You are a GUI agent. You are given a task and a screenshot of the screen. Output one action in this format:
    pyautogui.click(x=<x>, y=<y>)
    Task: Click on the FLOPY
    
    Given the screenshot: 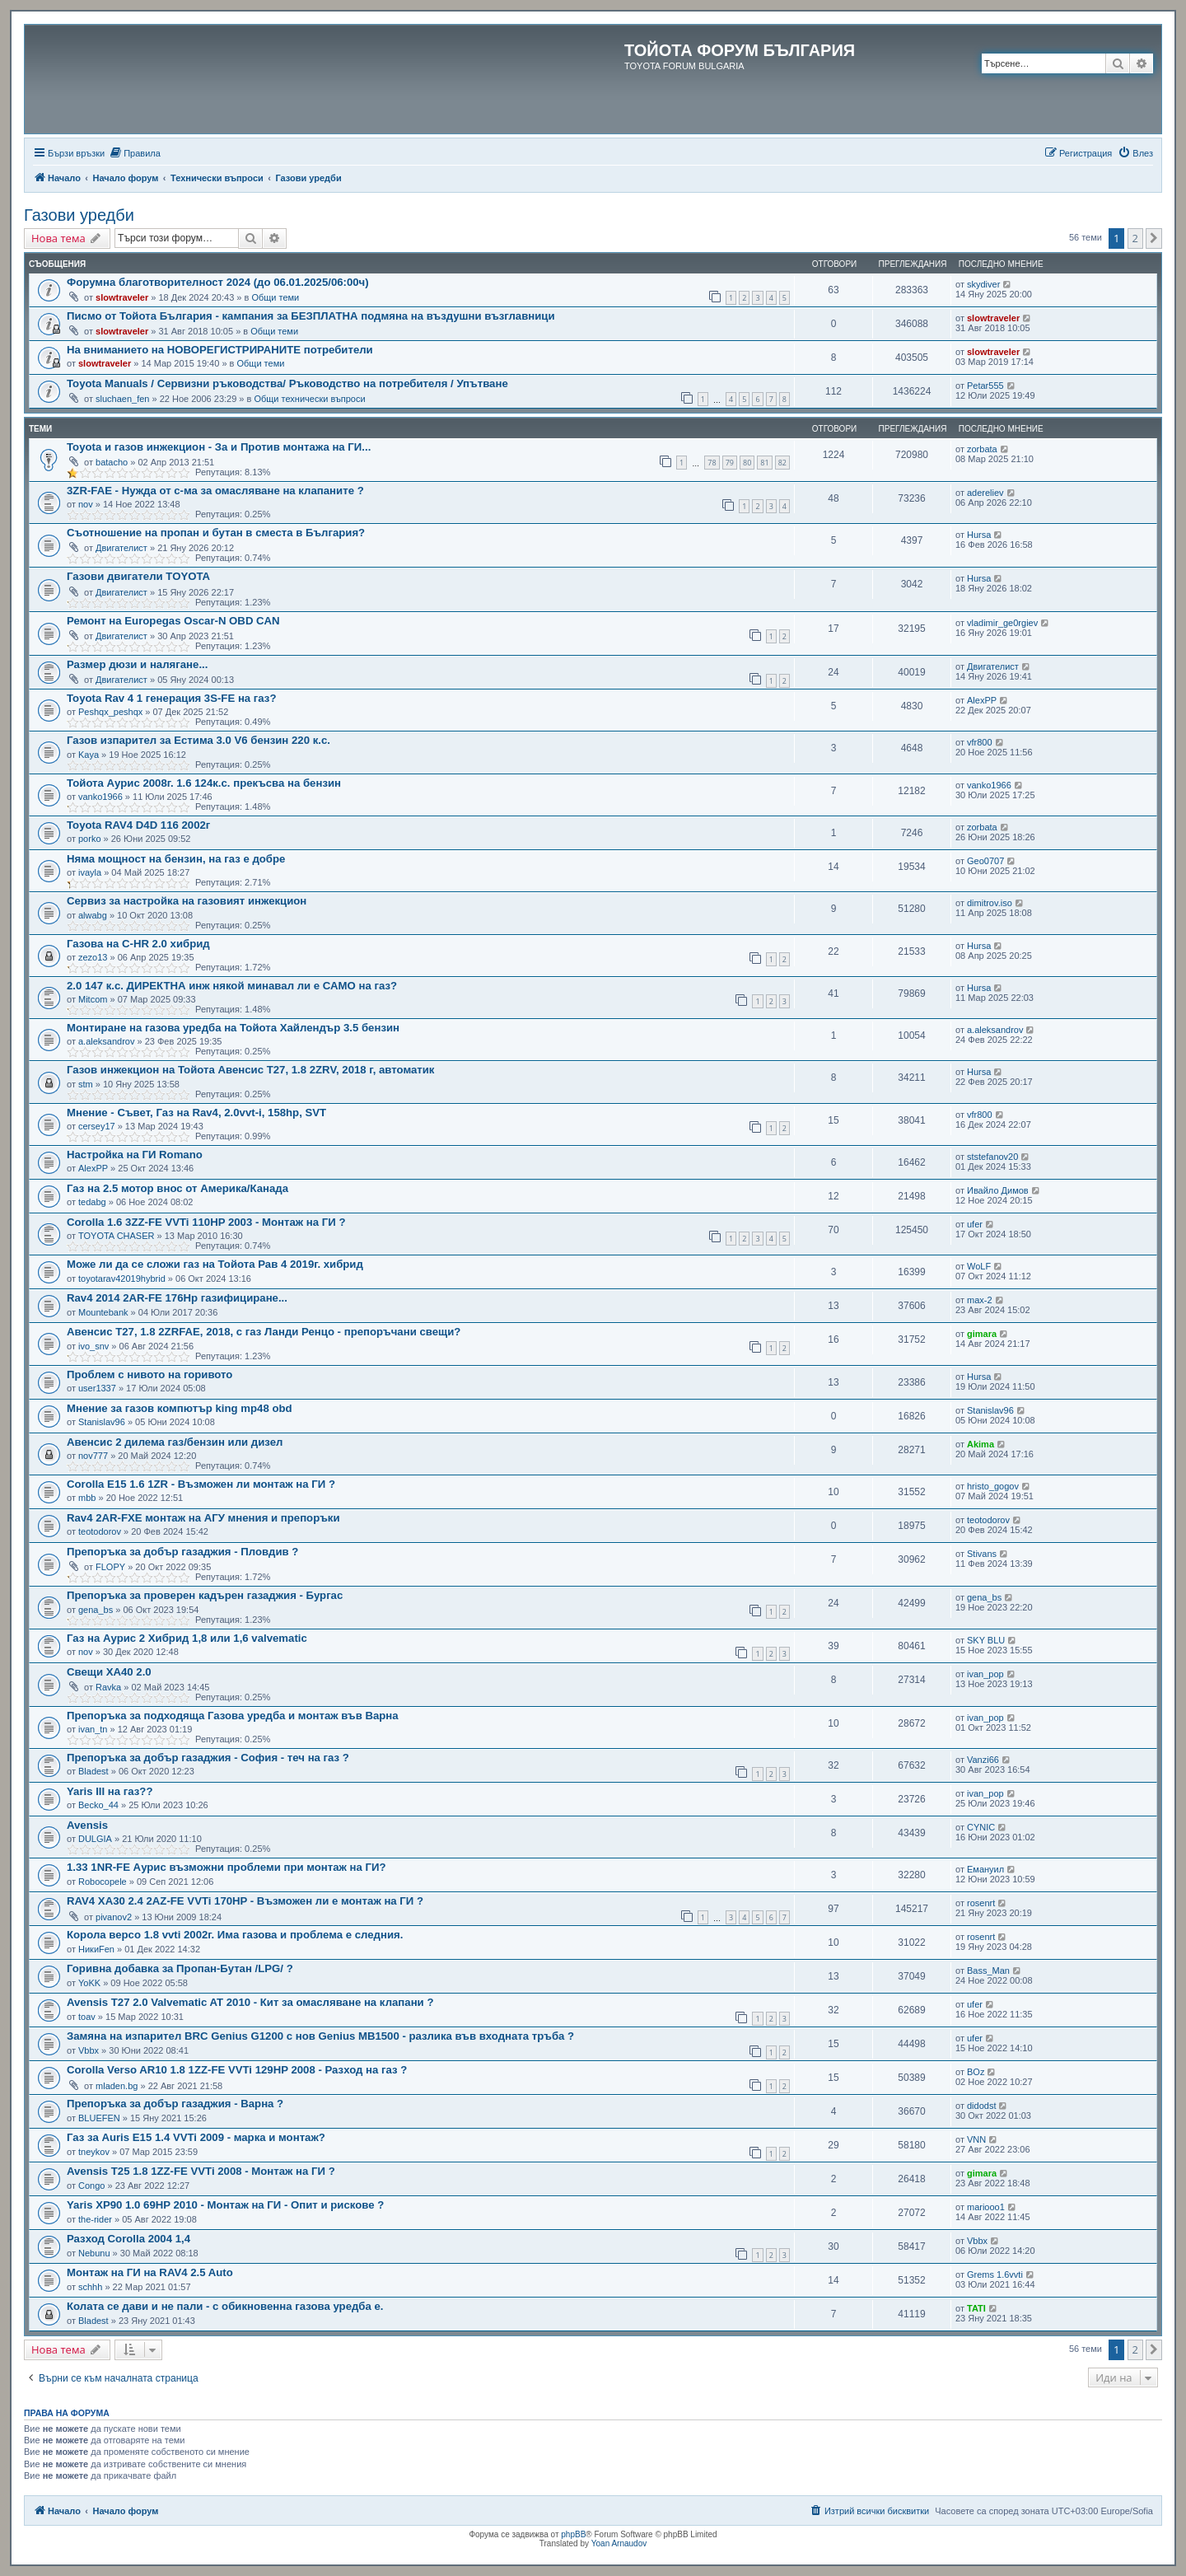 What is the action you would take?
    pyautogui.click(x=110, y=1567)
    